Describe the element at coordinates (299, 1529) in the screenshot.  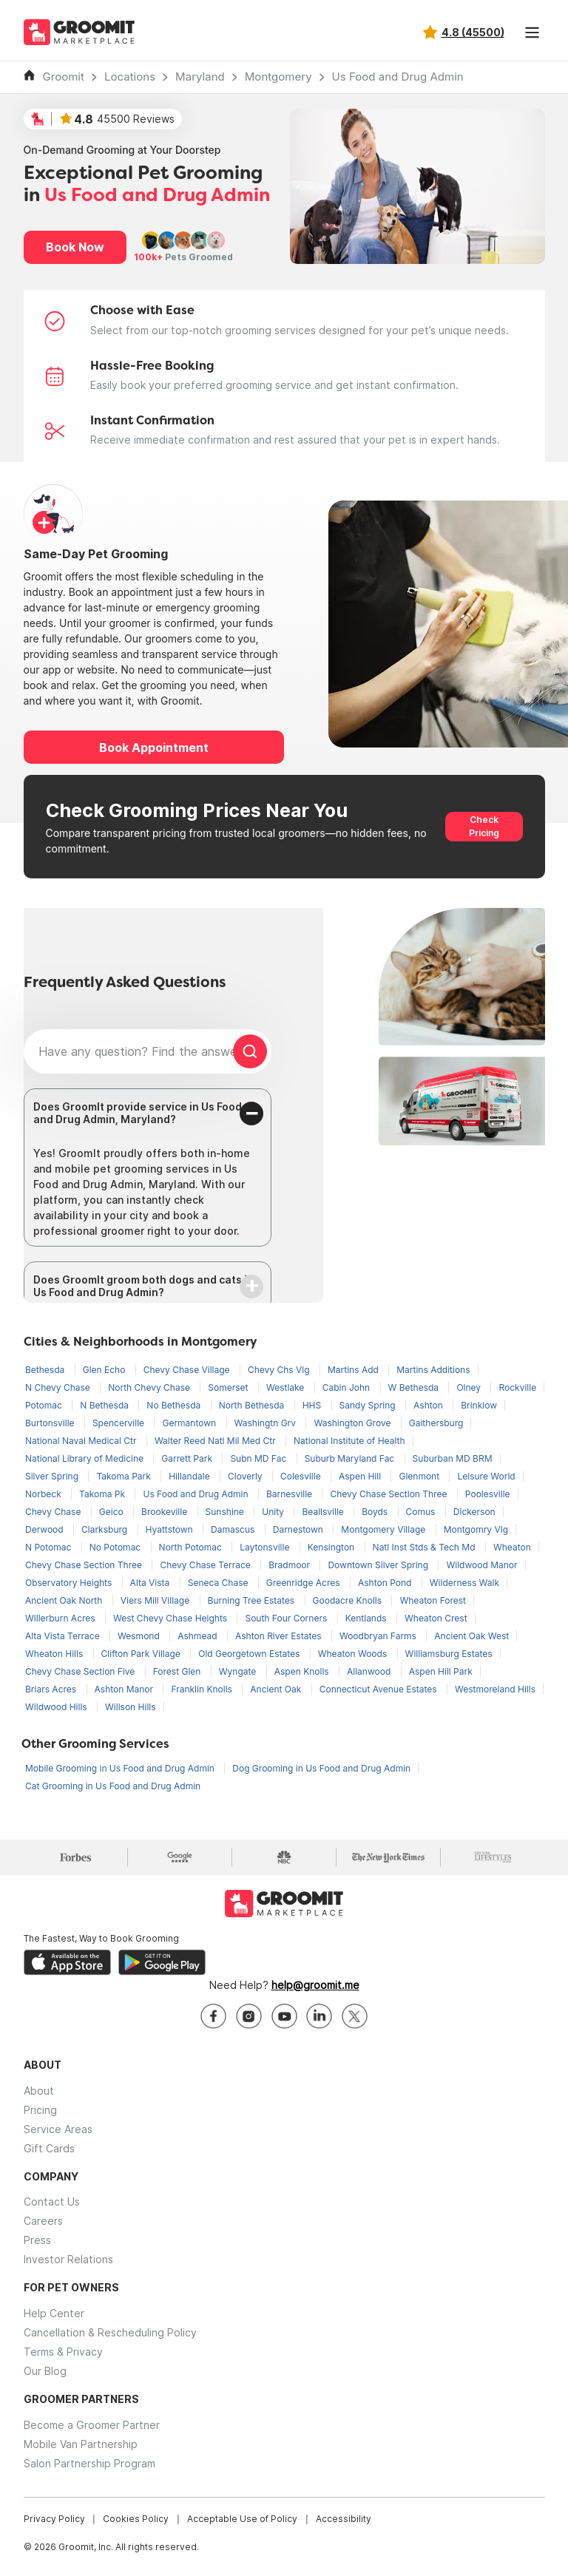
I see `Darnestown` at that location.